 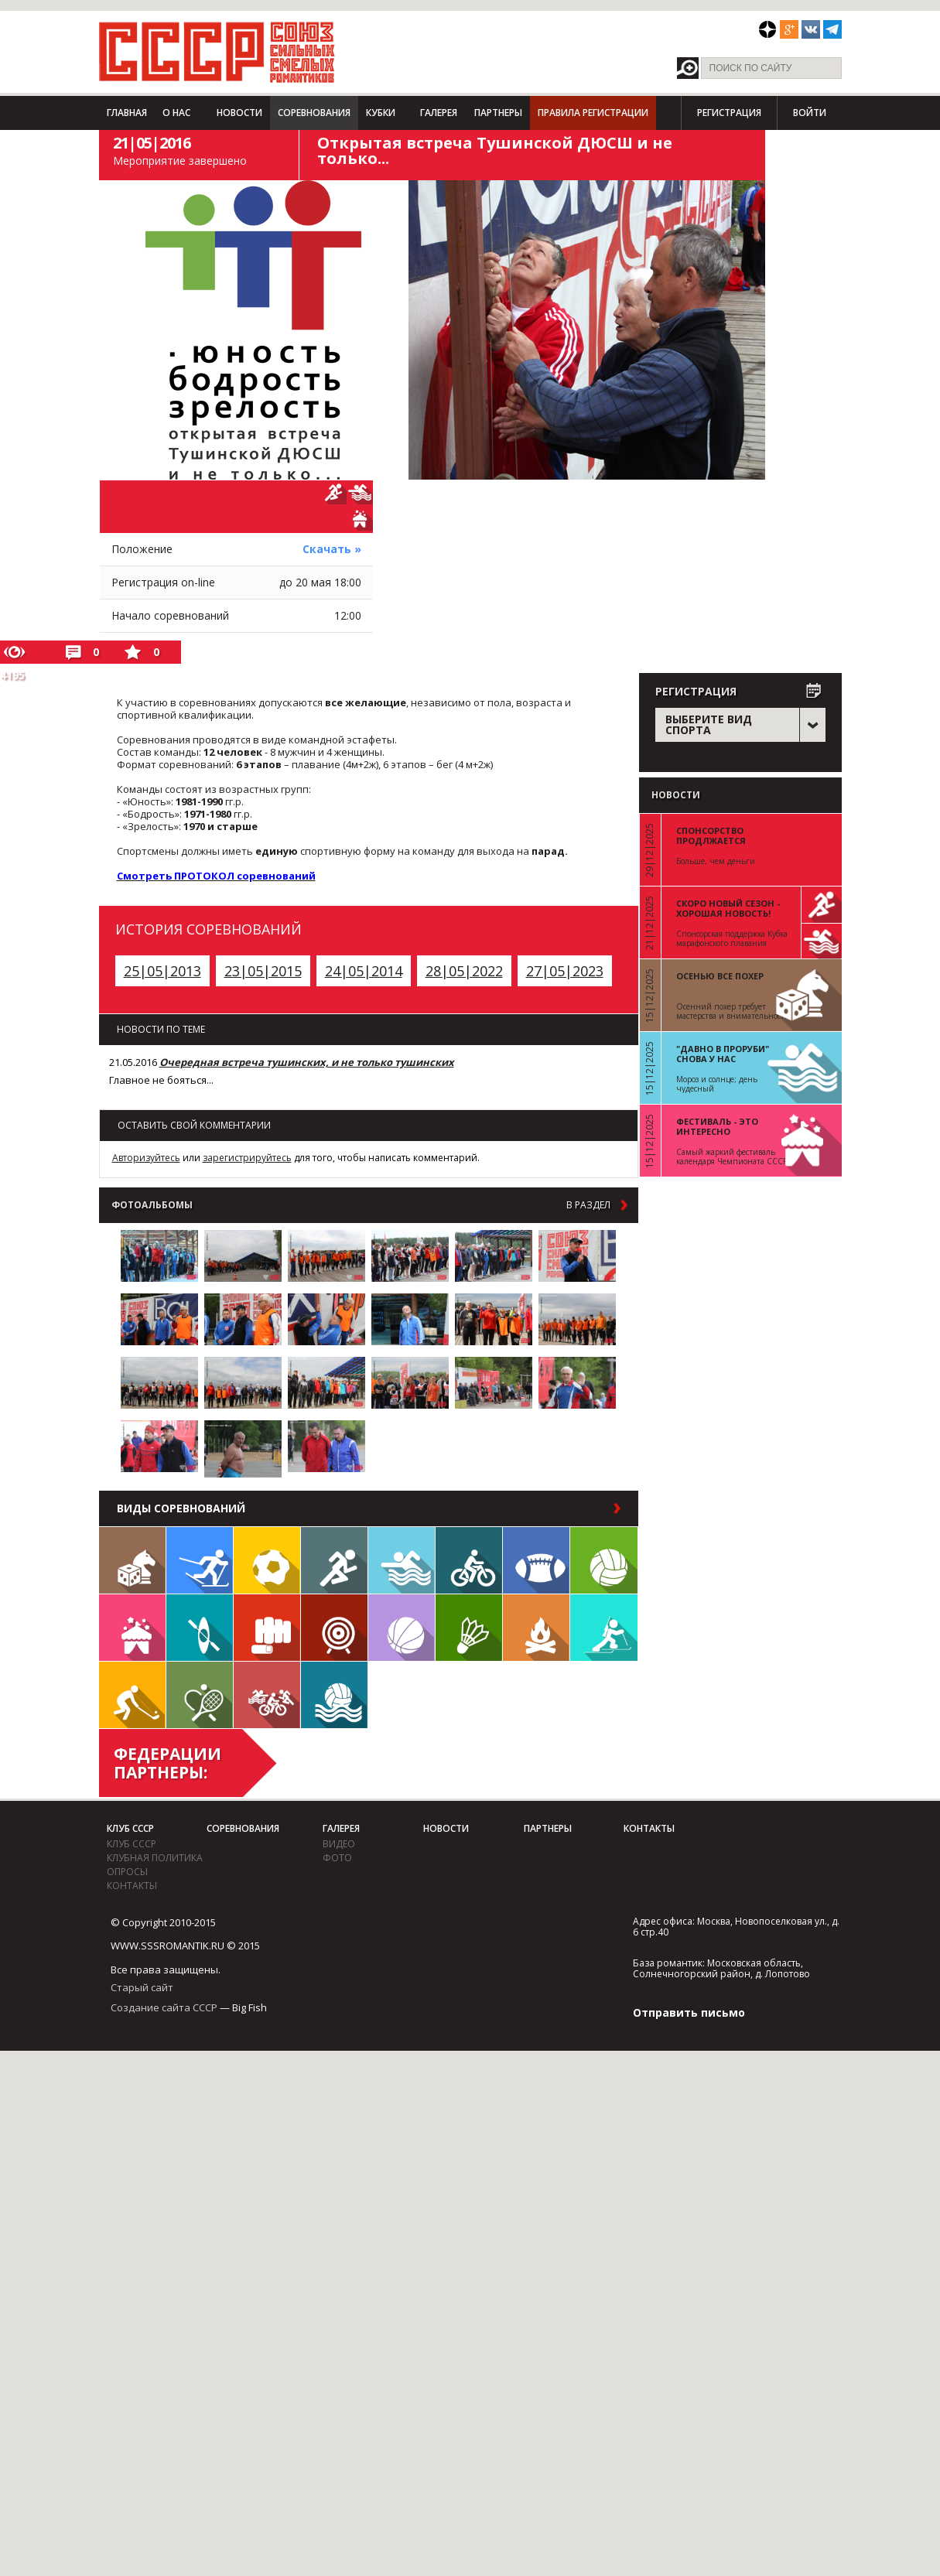 What do you see at coordinates (593, 112) in the screenshot?
I see `Правила регистрации` at bounding box center [593, 112].